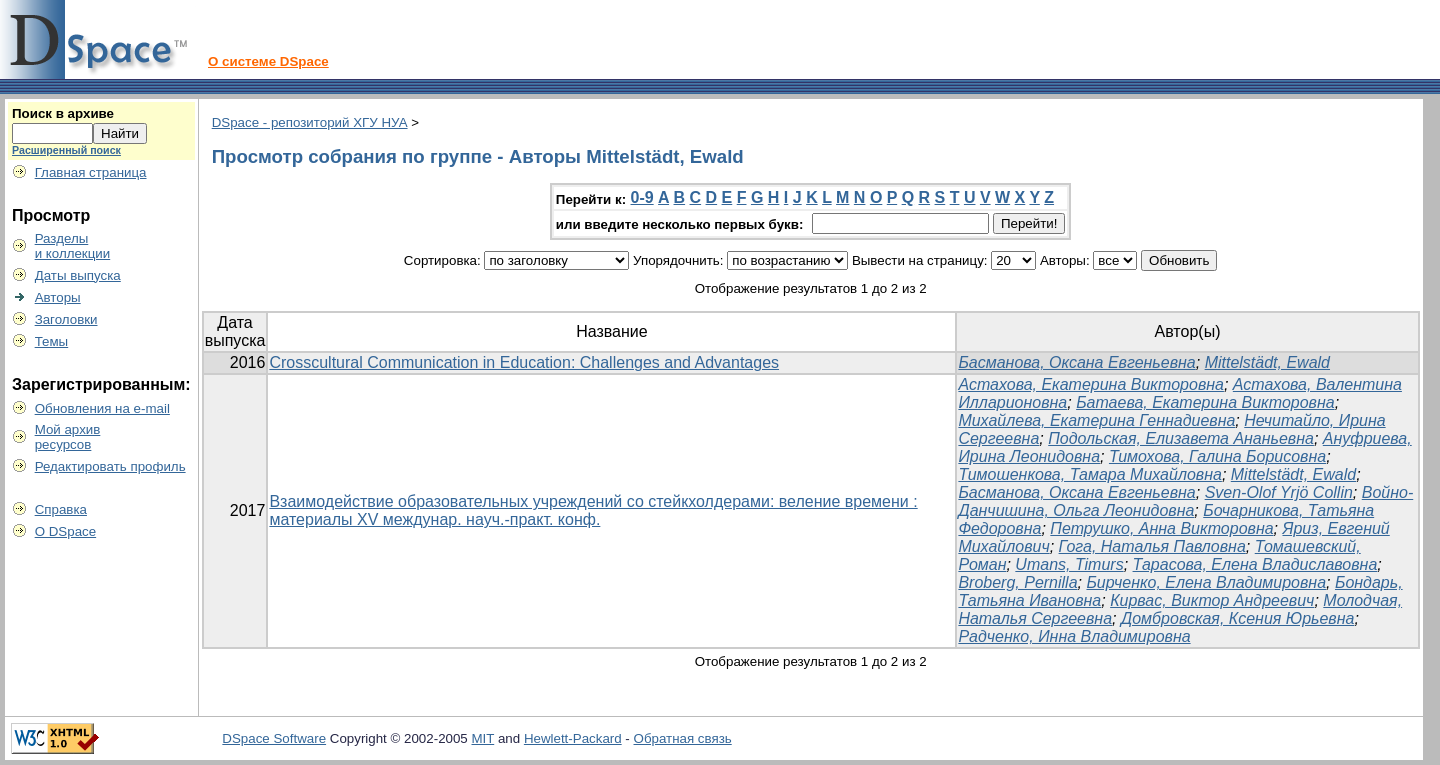  What do you see at coordinates (1152, 546) in the screenshot?
I see `Гога, Наталья Павловна` at bounding box center [1152, 546].